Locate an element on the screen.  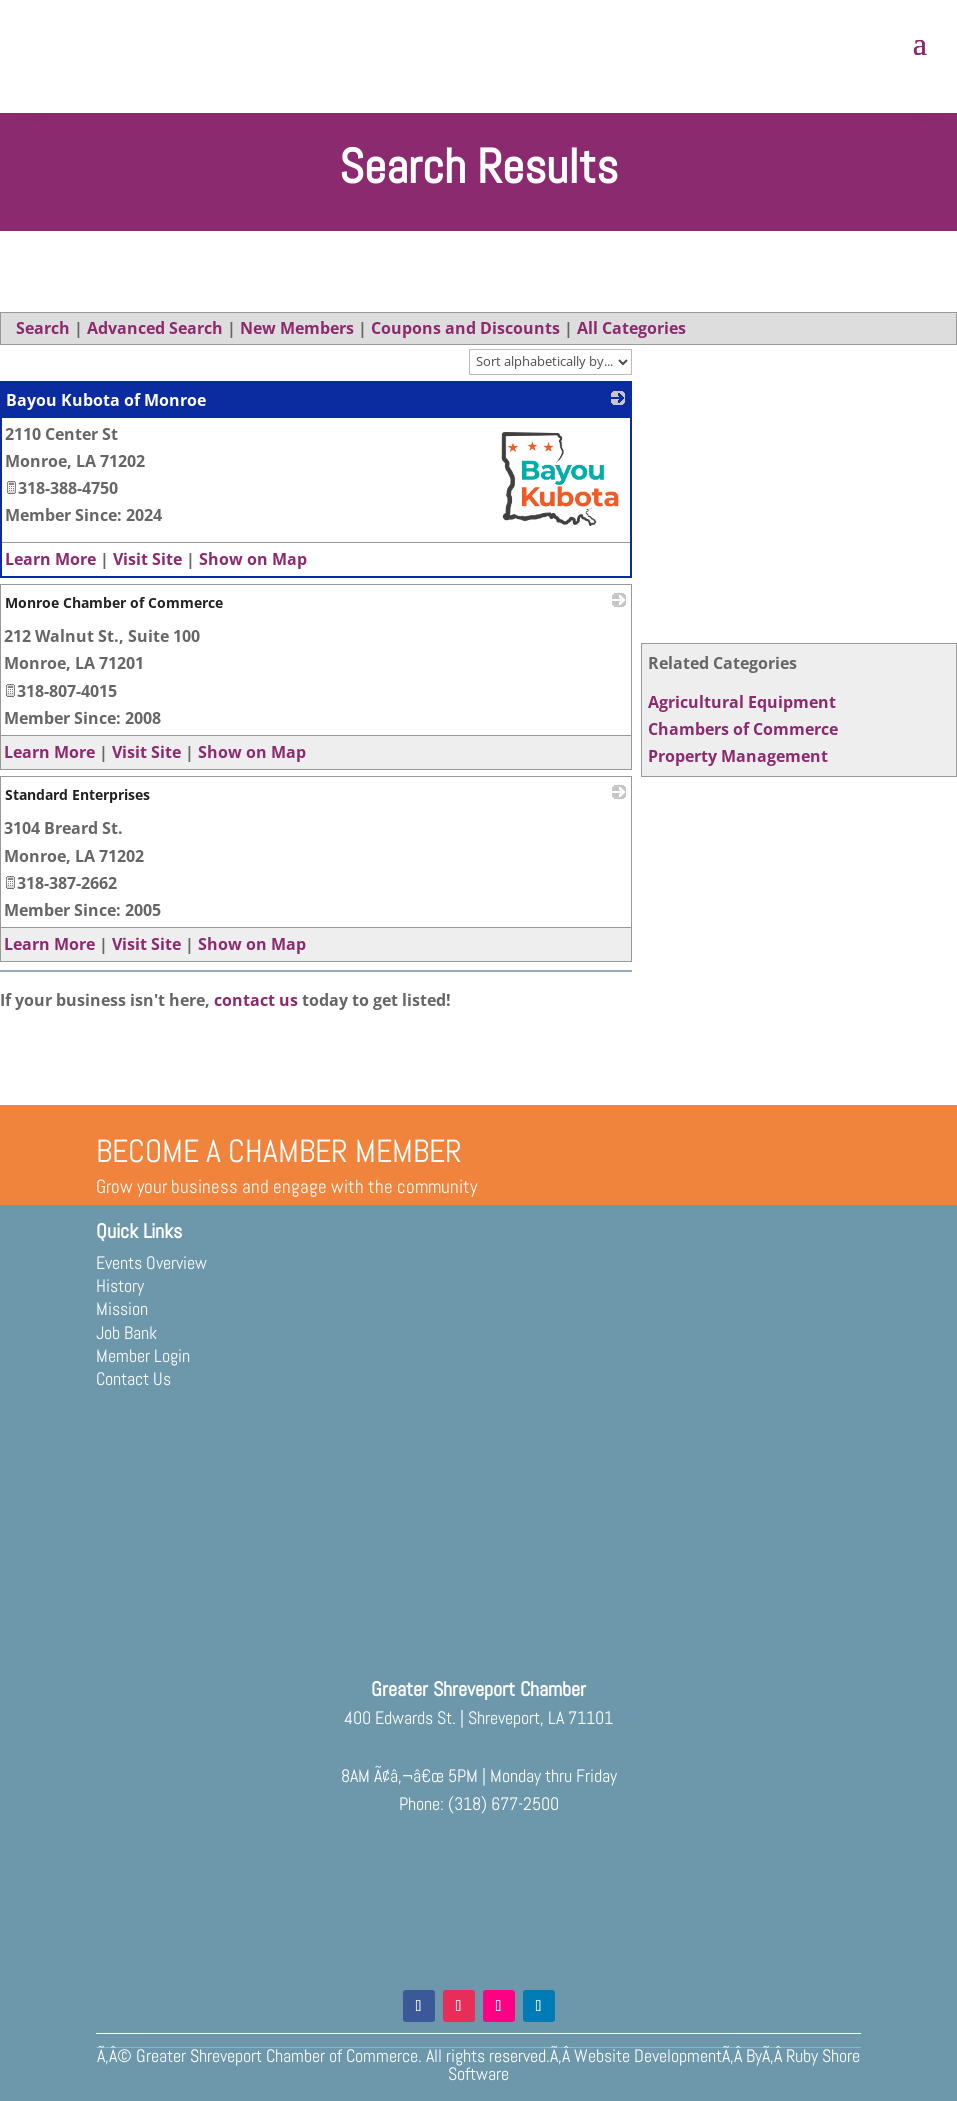
Property Management is located at coordinates (738, 756).